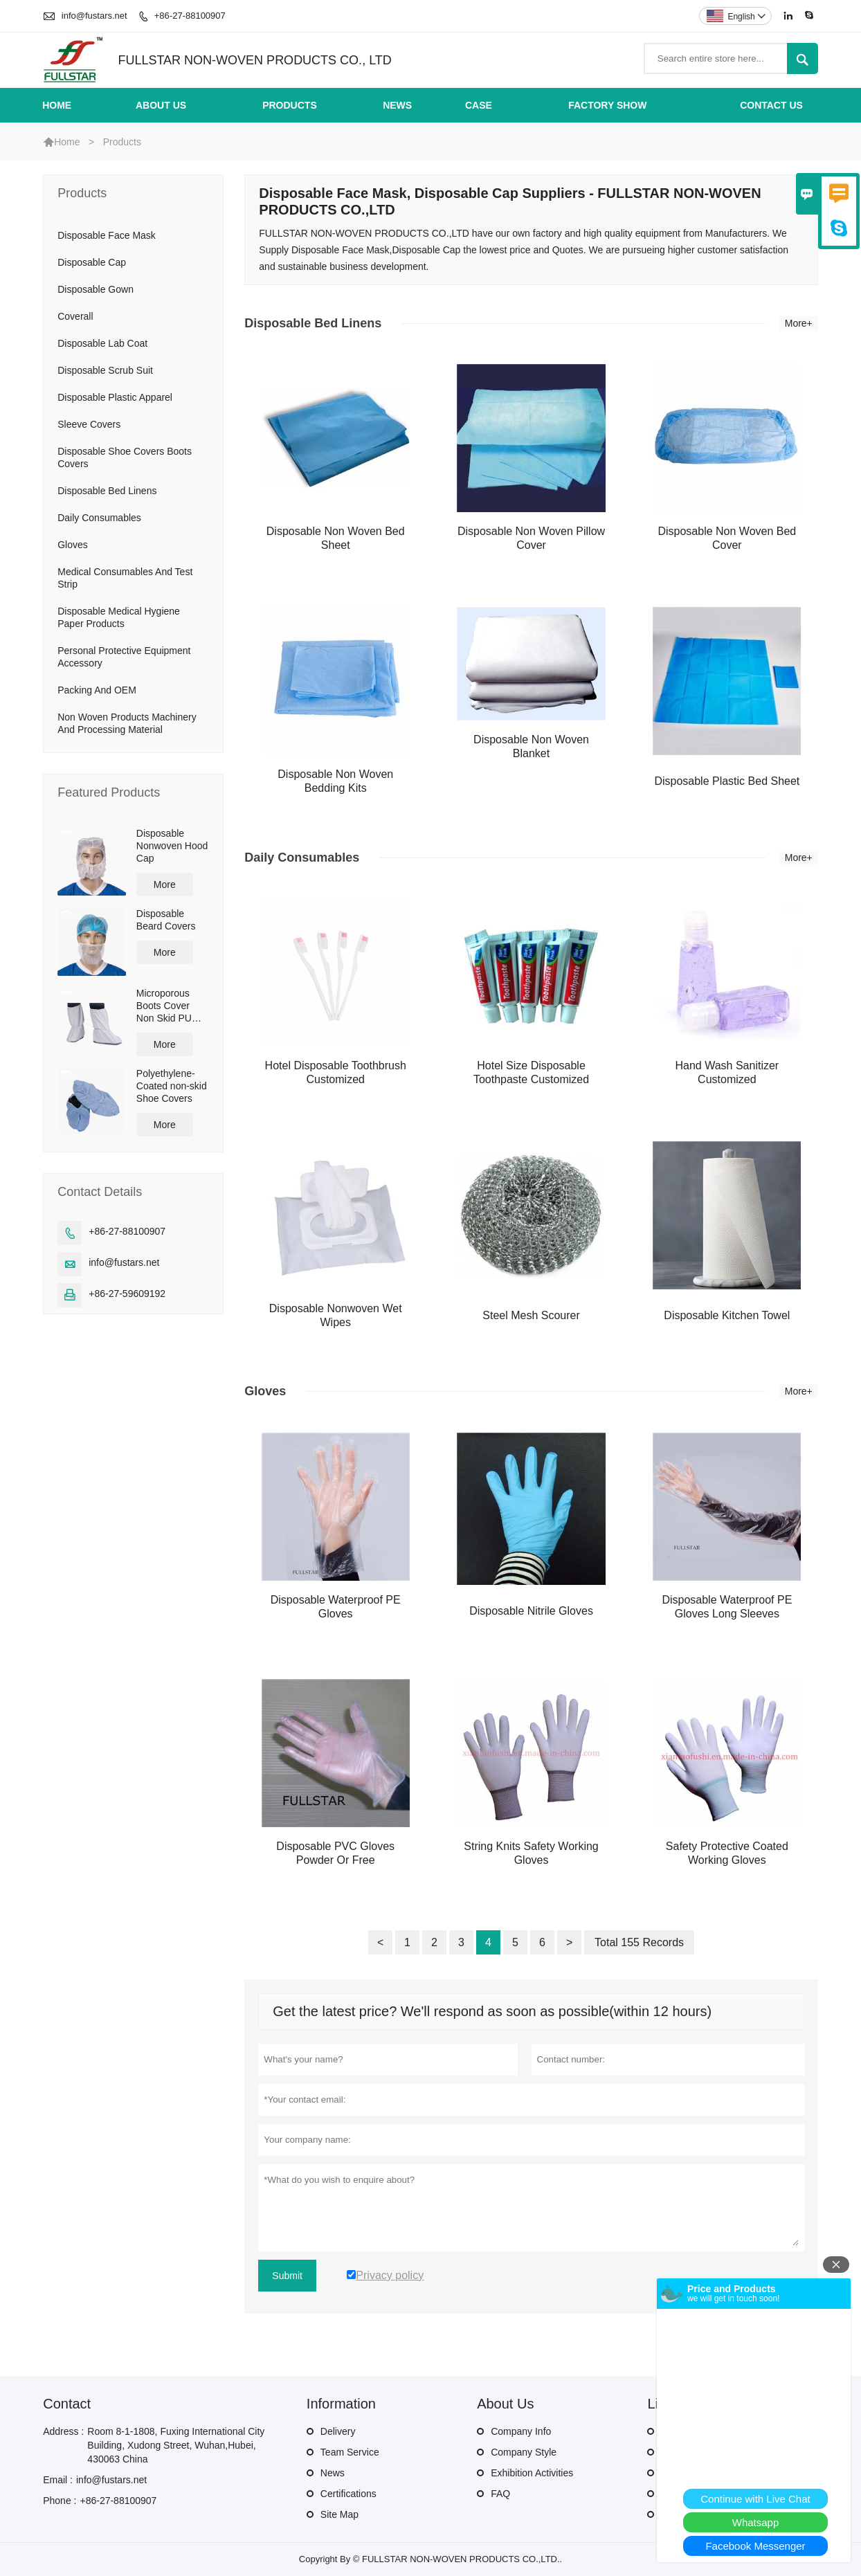  Describe the element at coordinates (339, 2514) in the screenshot. I see `Site Map` at that location.